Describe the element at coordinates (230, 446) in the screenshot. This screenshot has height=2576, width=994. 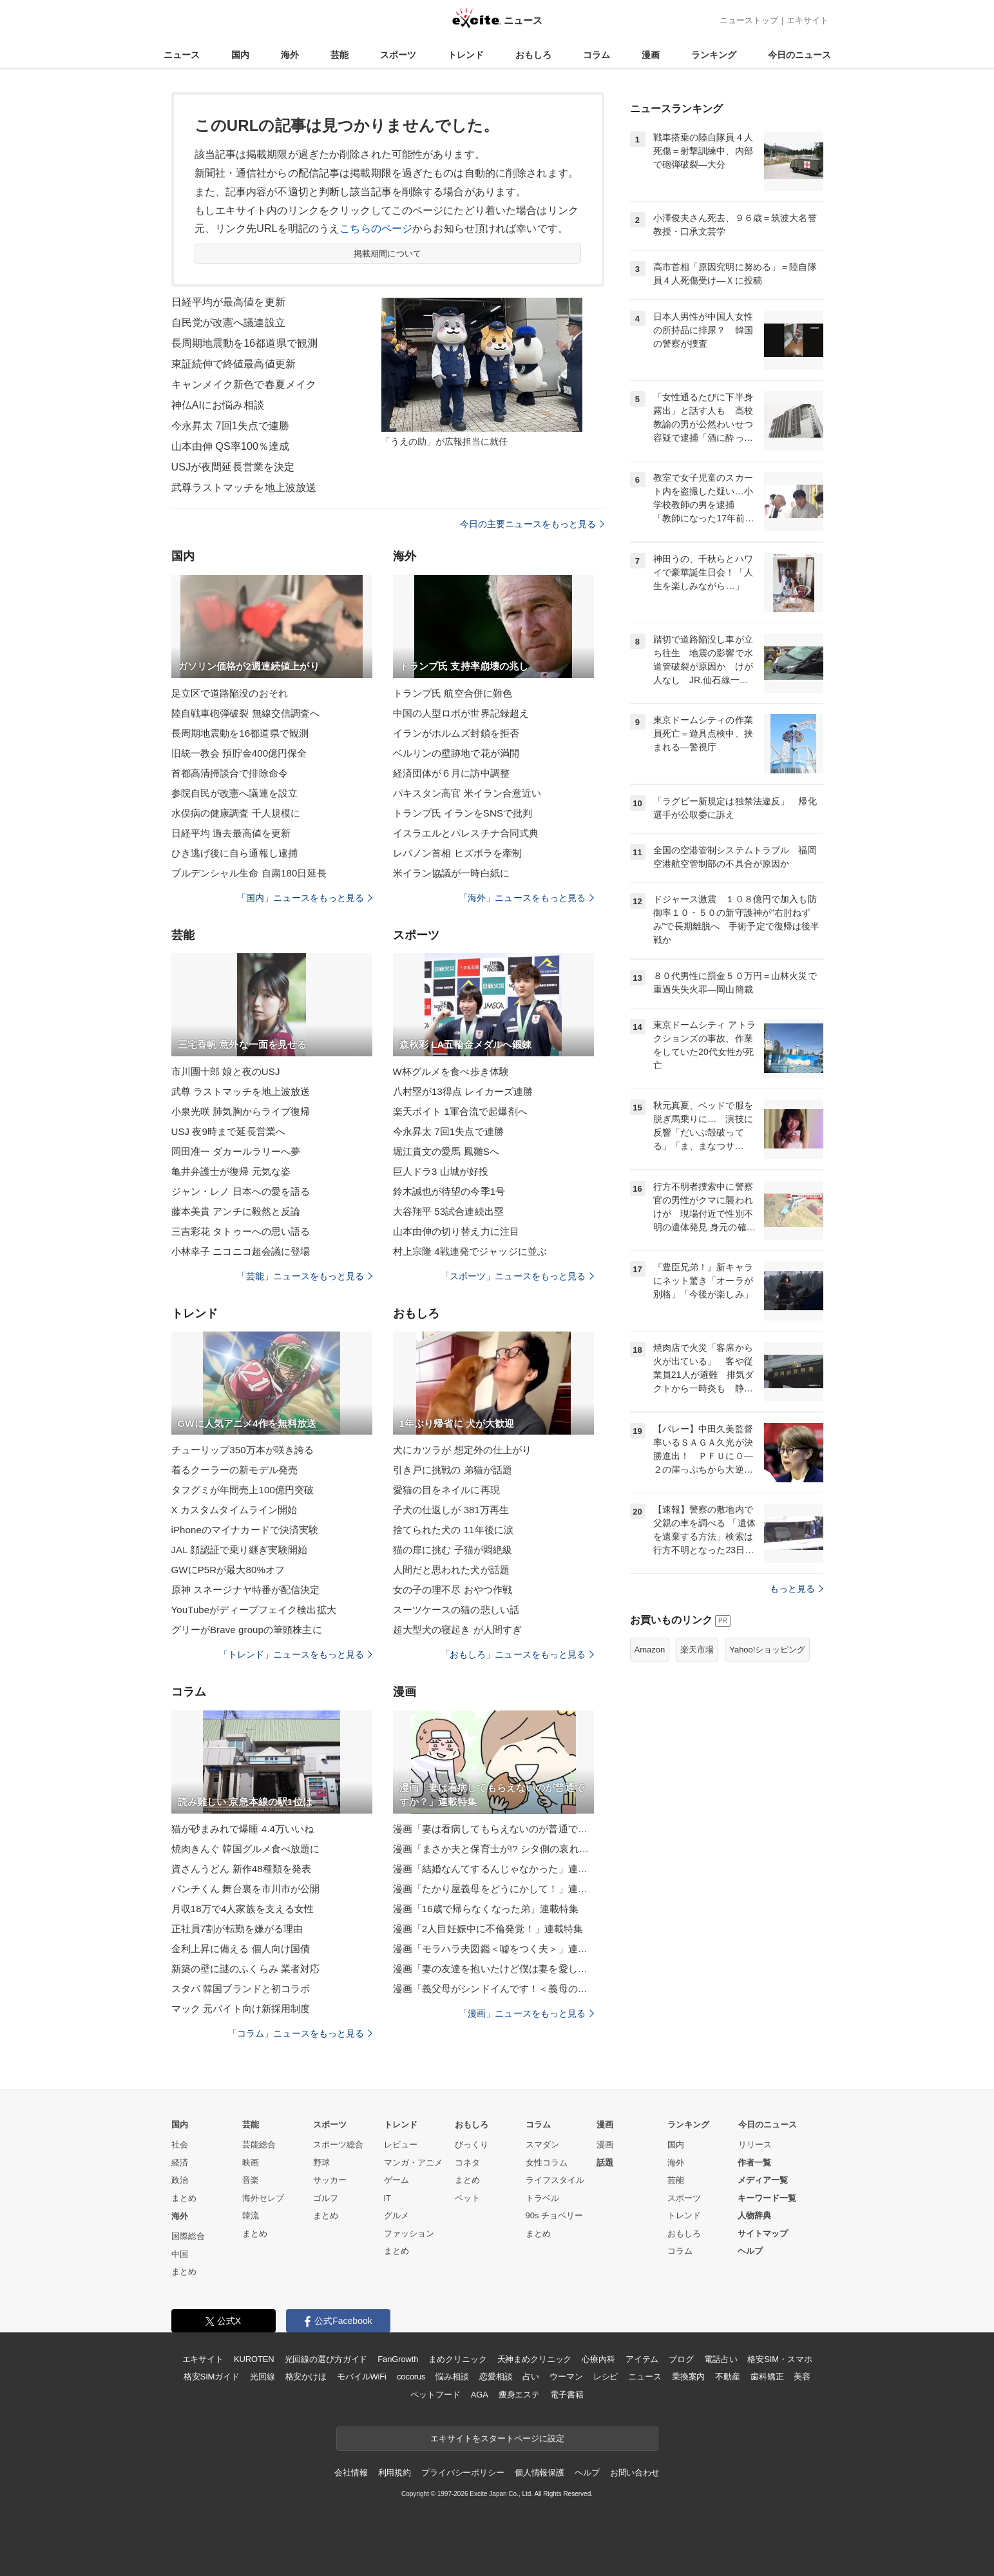
I see `山本由伸 QS率100％達成` at that location.